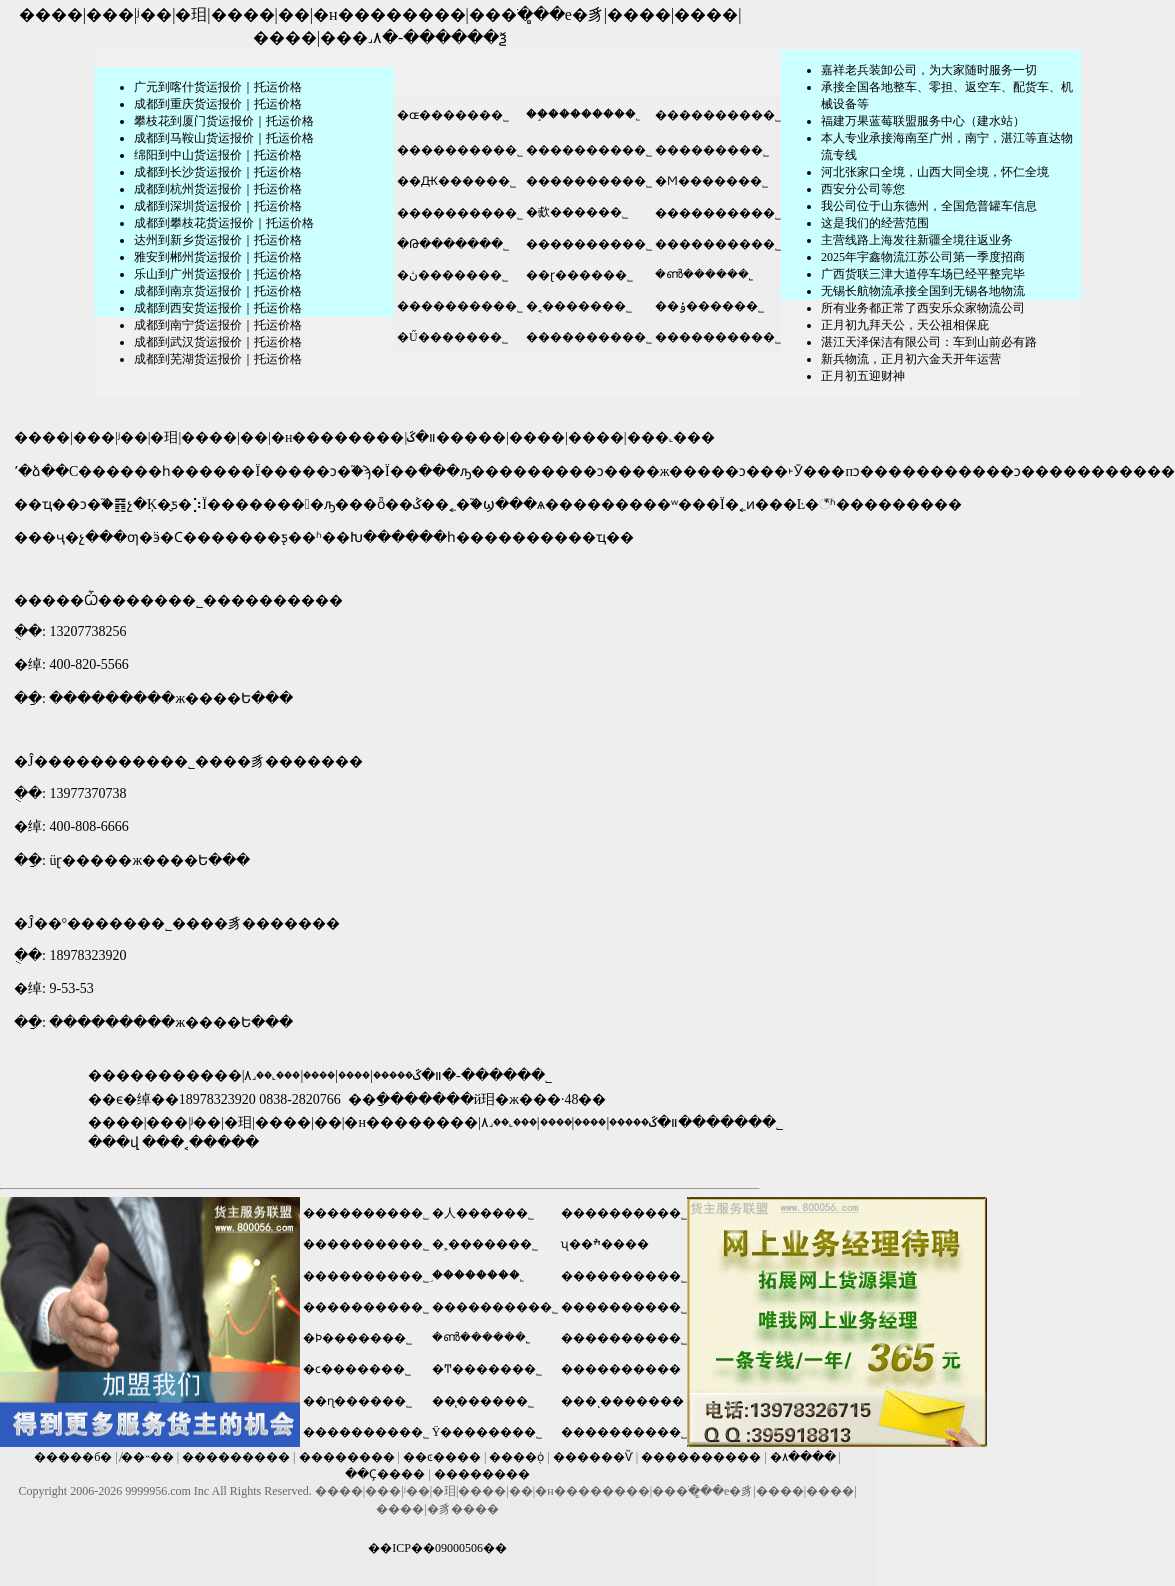 The image size is (1175, 1586). I want to click on �Ͳ�������˾, so click(487, 1369).